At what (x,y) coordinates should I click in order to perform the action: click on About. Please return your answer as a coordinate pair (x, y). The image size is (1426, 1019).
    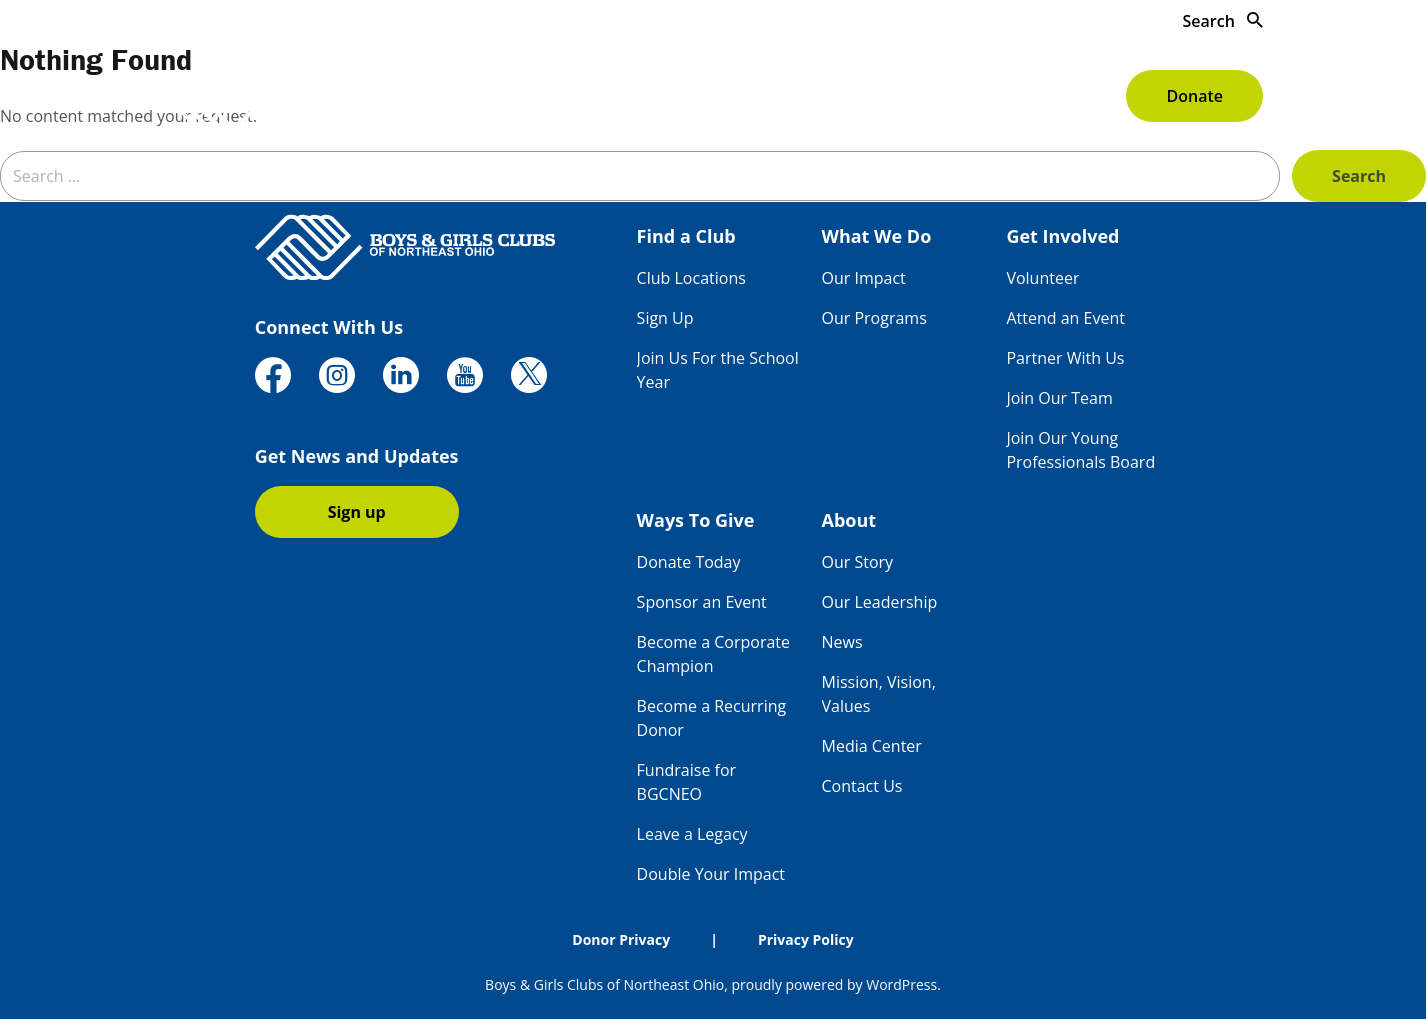
    Looking at the image, I should click on (1077, 96).